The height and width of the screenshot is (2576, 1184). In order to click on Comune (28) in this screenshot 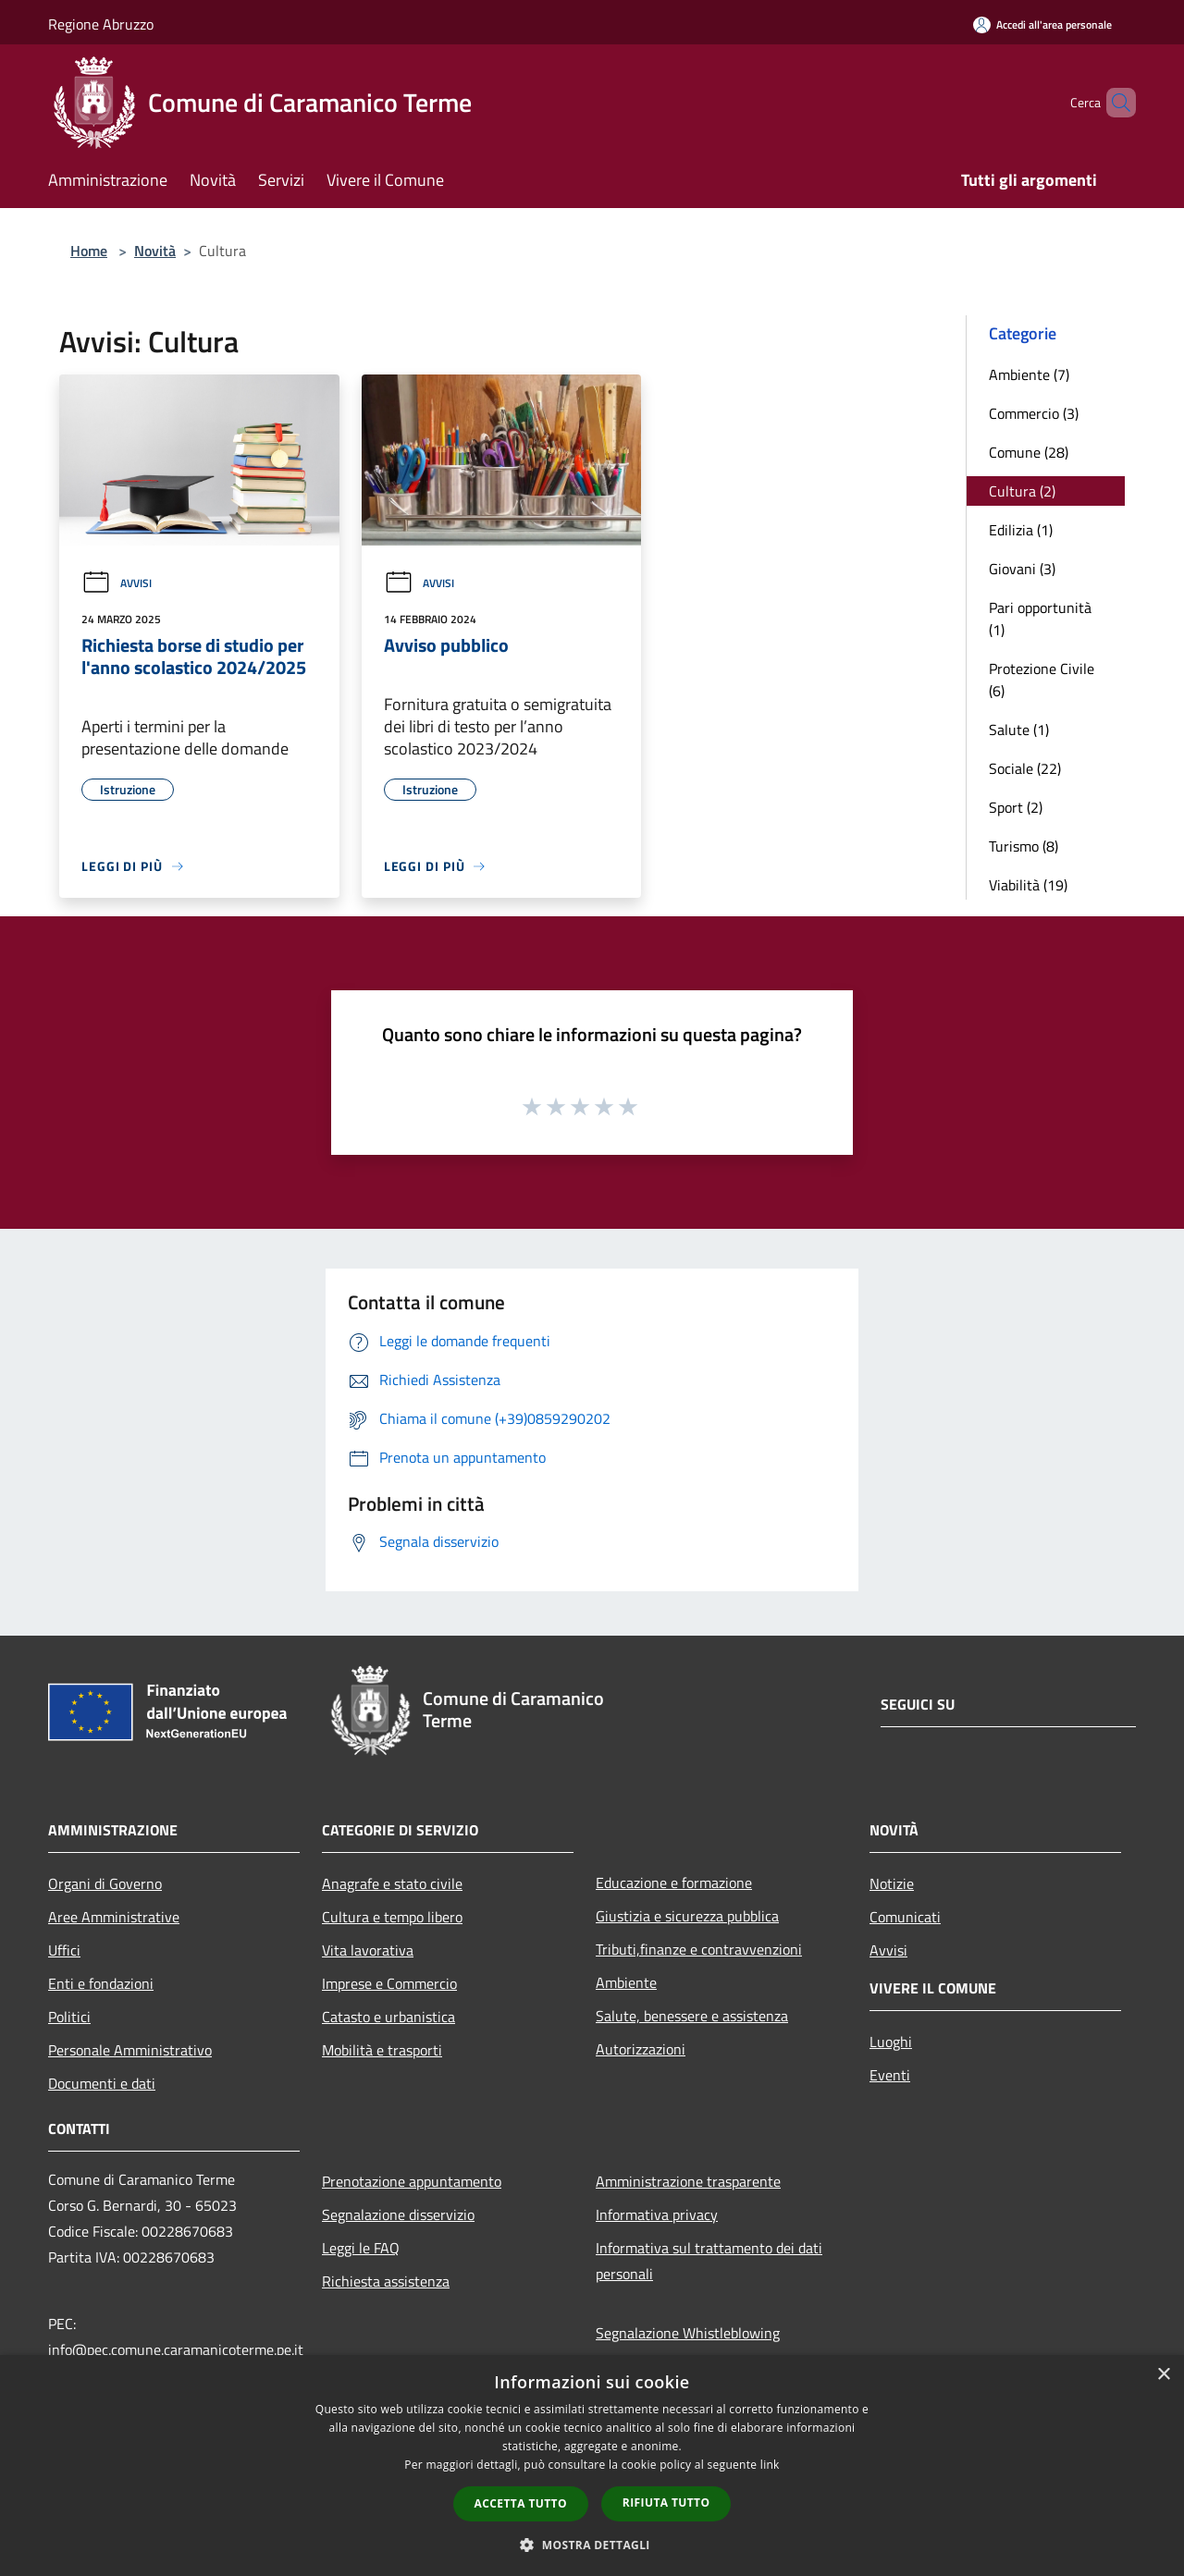, I will do `click(1028, 452)`.